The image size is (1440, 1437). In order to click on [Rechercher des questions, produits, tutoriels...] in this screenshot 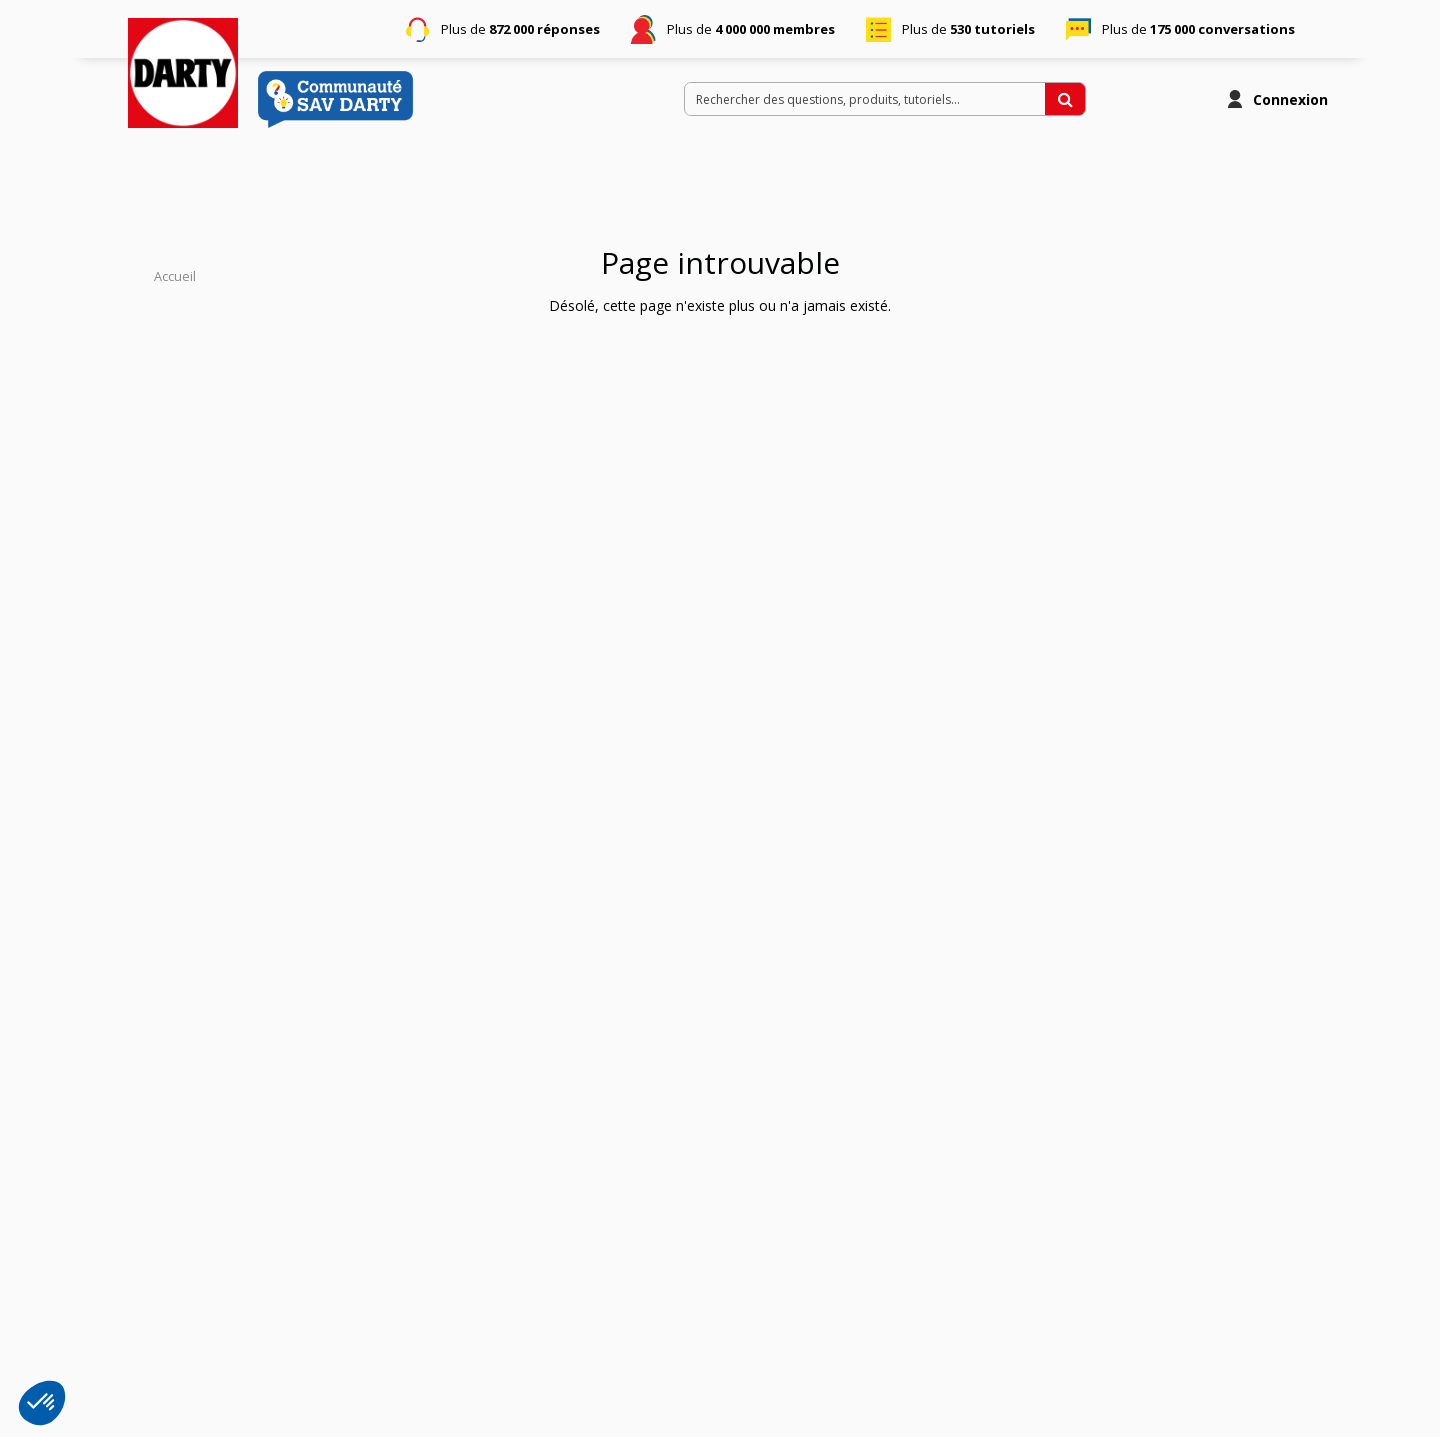, I will do `click(1065, 99)`.